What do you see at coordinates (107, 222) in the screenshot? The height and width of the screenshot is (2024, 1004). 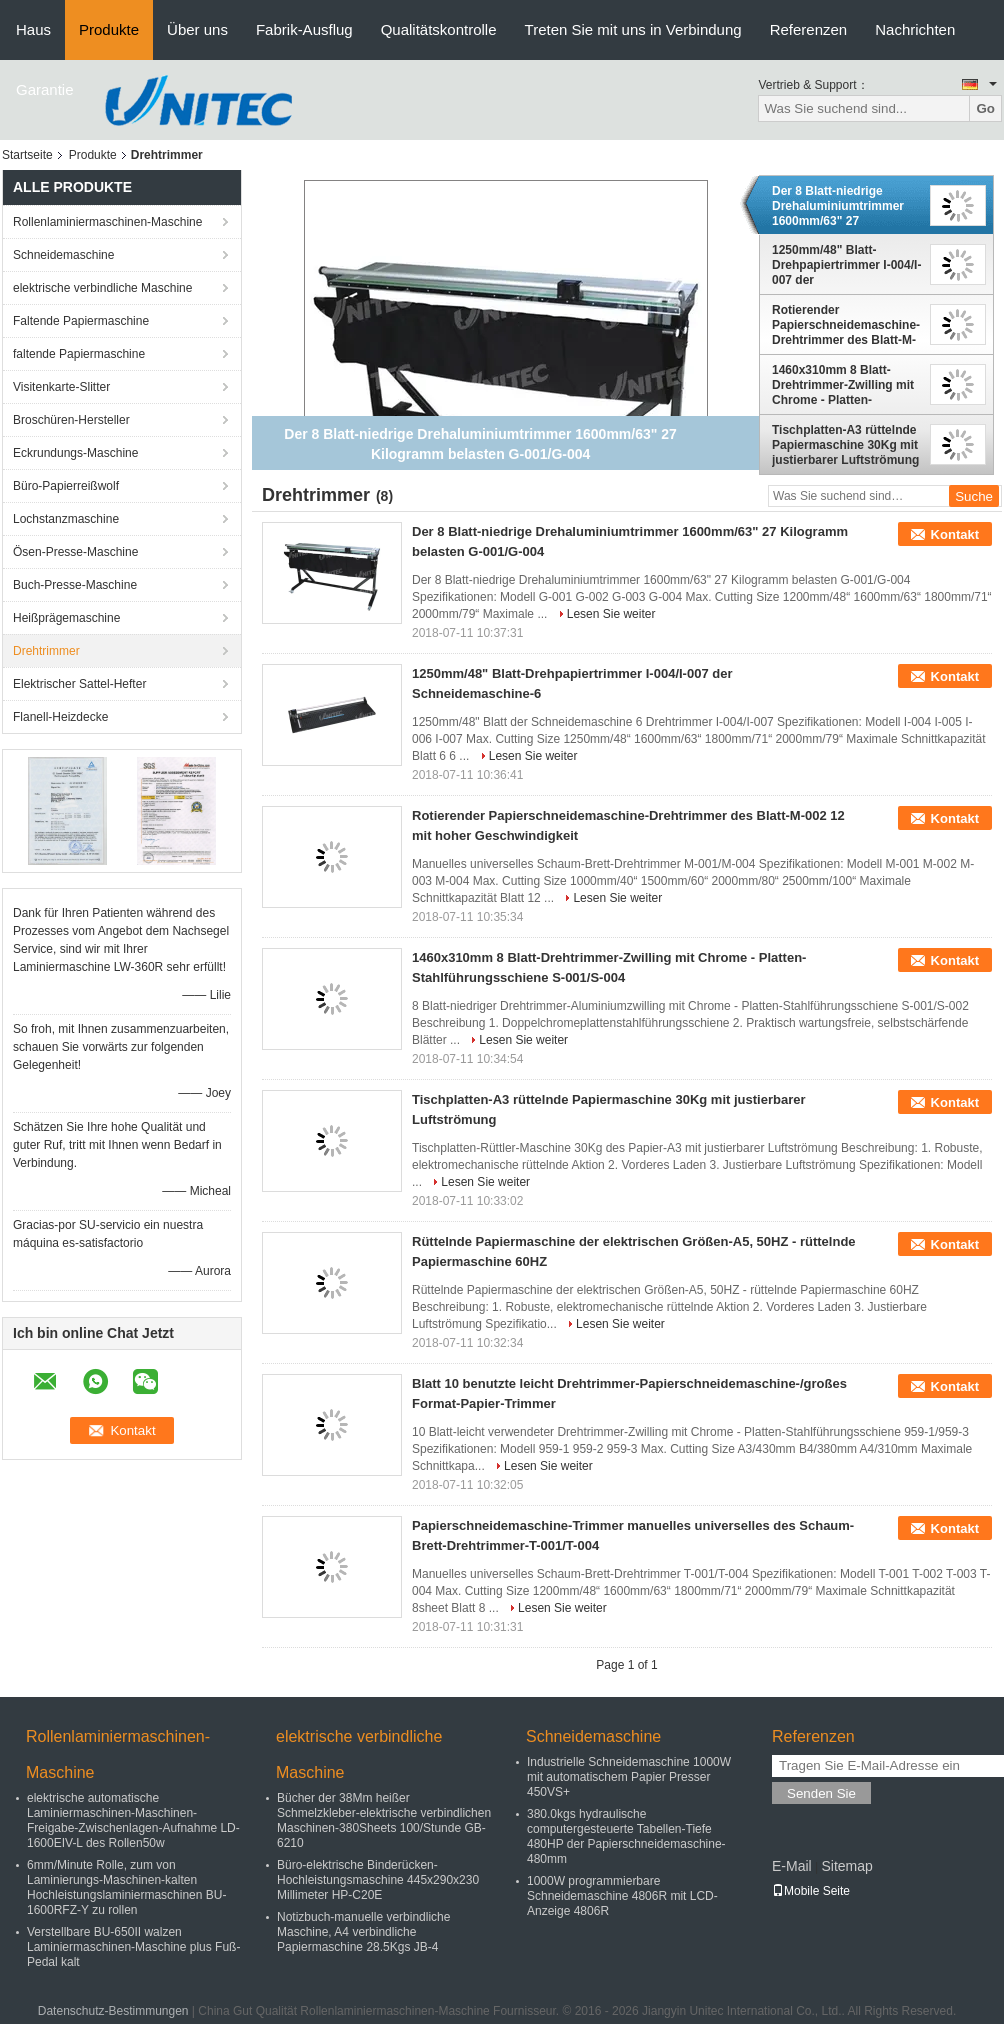 I see `Rollenlaminiermaschinen-Maschine` at bounding box center [107, 222].